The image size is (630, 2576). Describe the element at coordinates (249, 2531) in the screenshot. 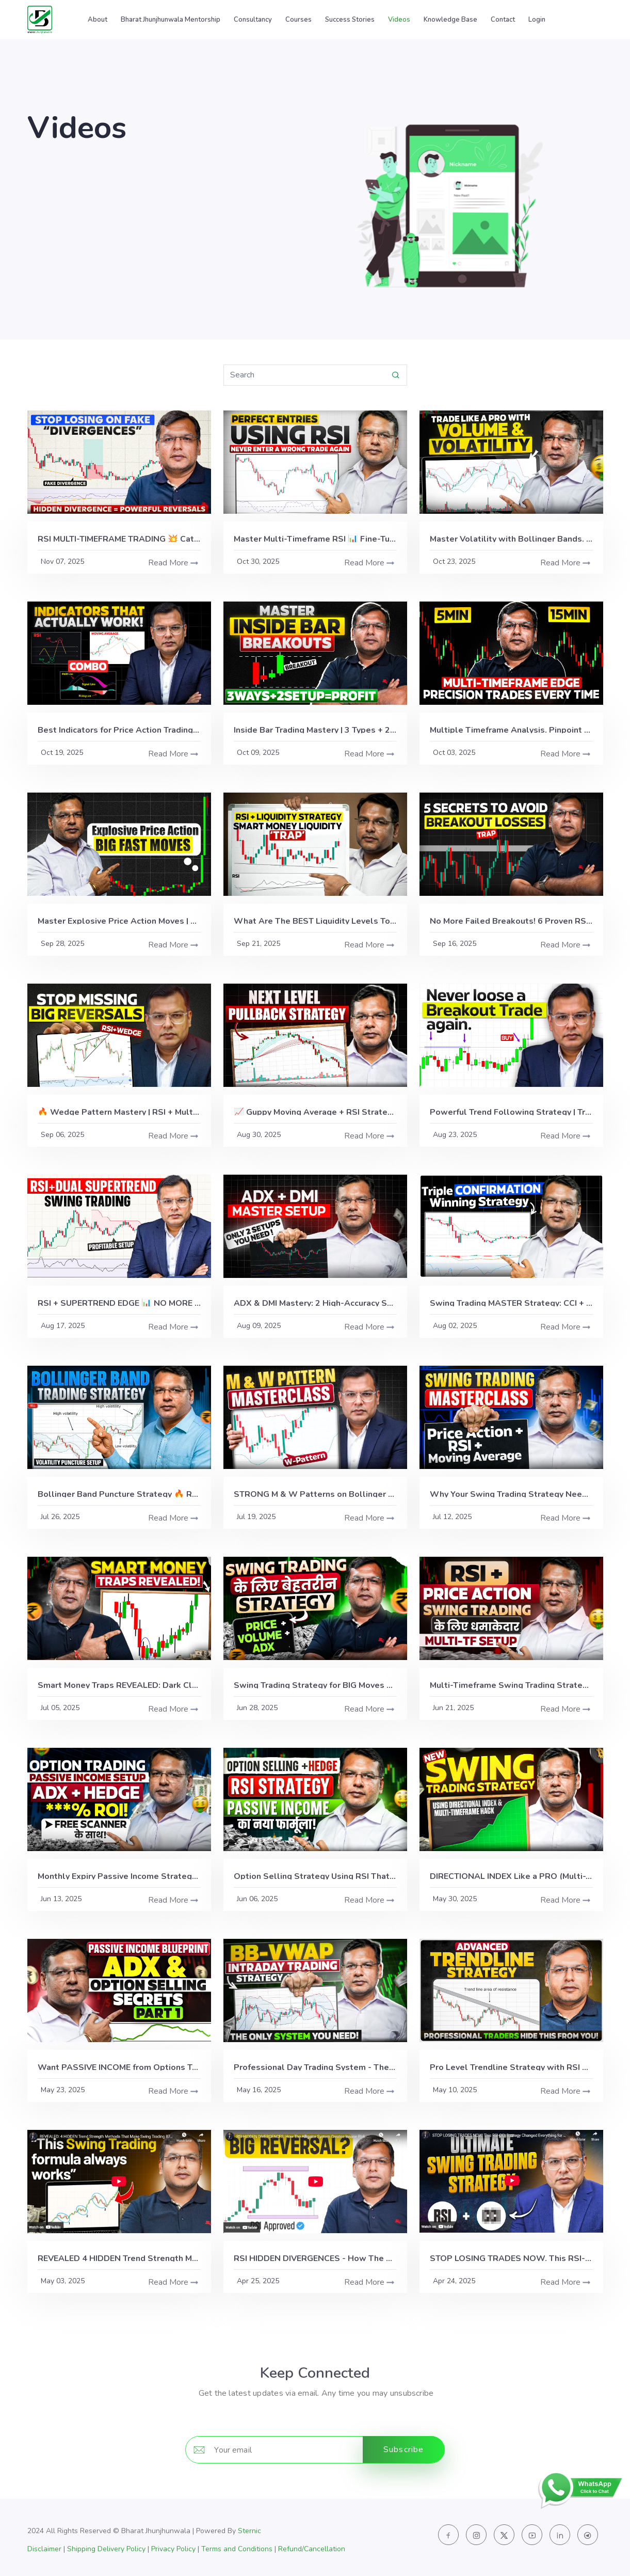

I see `Sternic` at that location.